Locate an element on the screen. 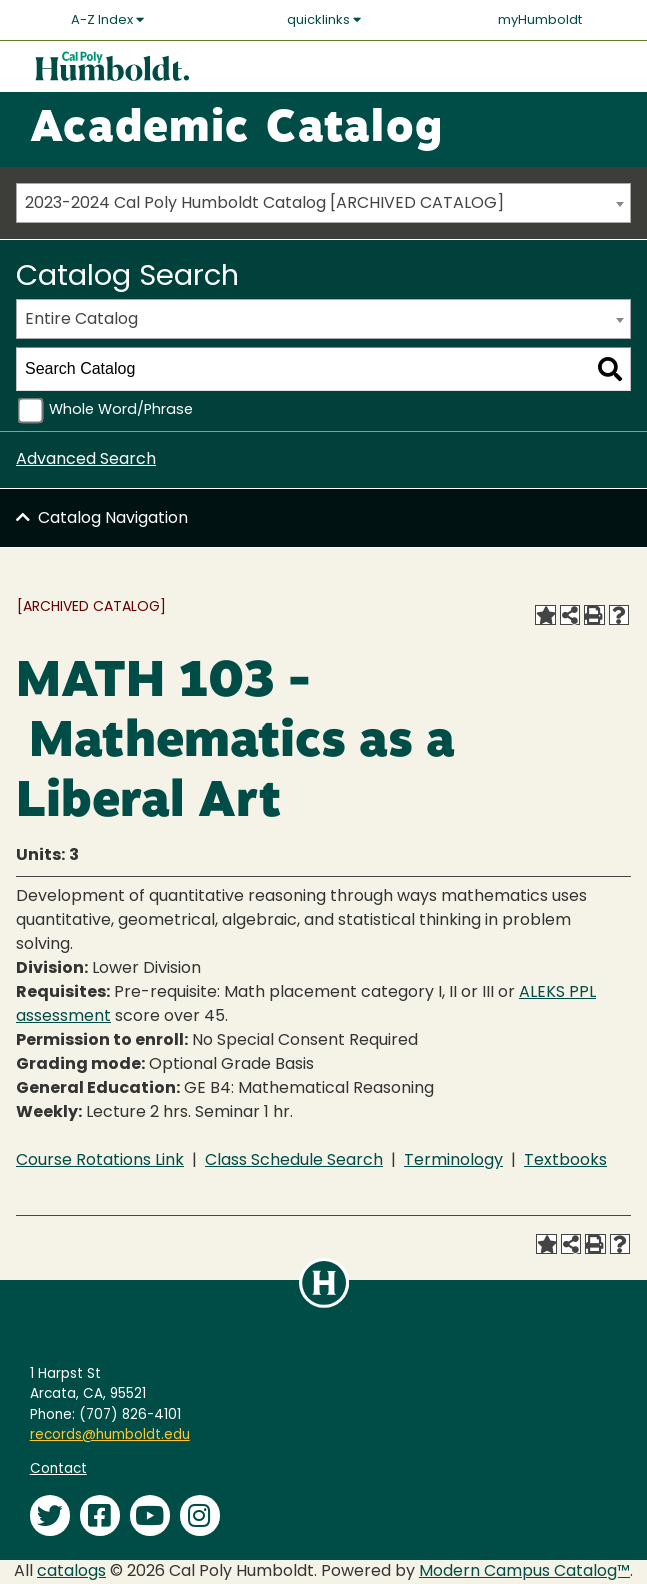 This screenshot has width=647, height=1584. Academic Catalog is located at coordinates (236, 130).